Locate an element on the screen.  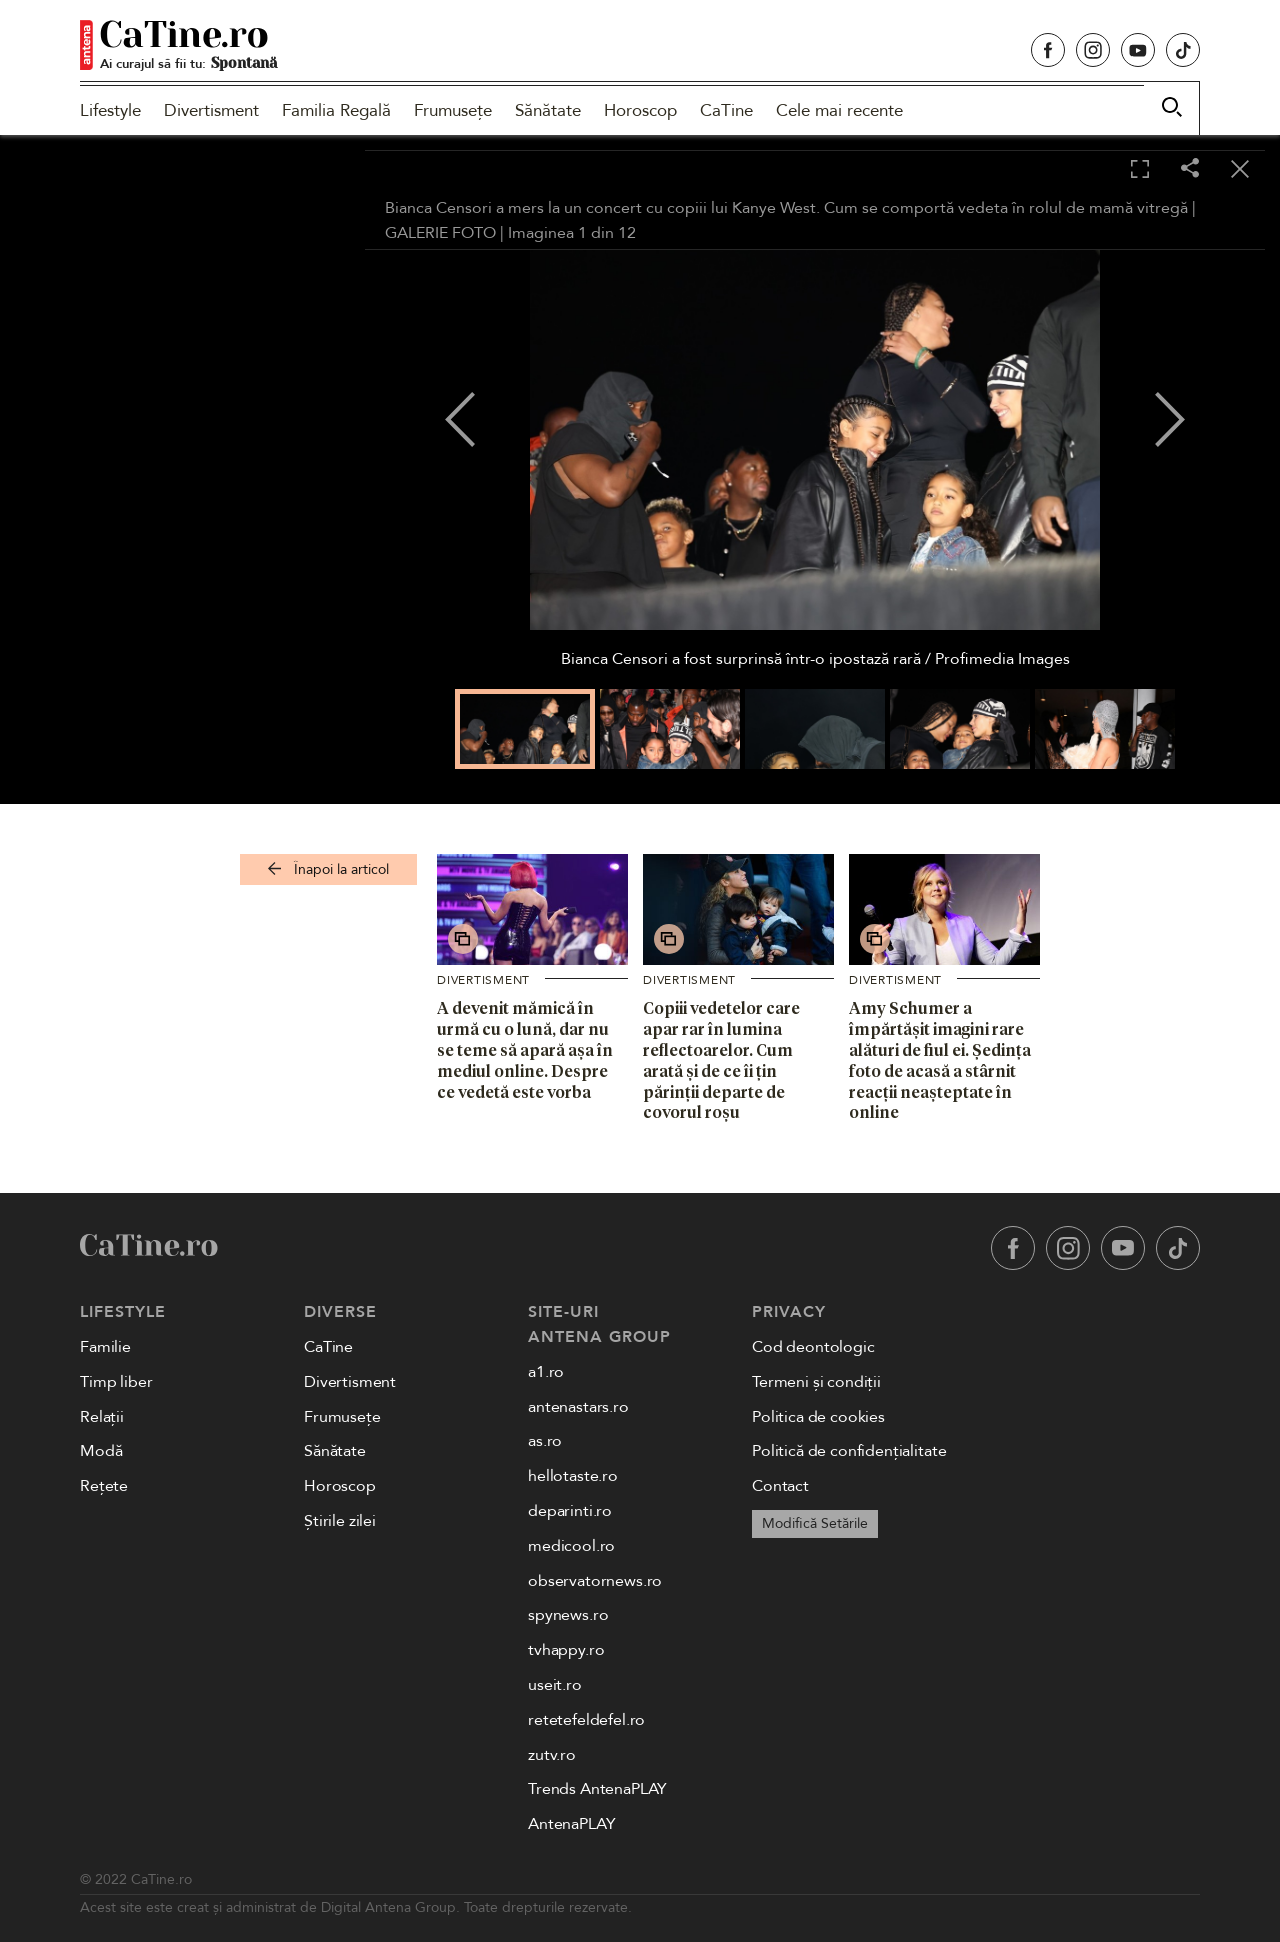
Știrile zilei is located at coordinates (340, 1521).